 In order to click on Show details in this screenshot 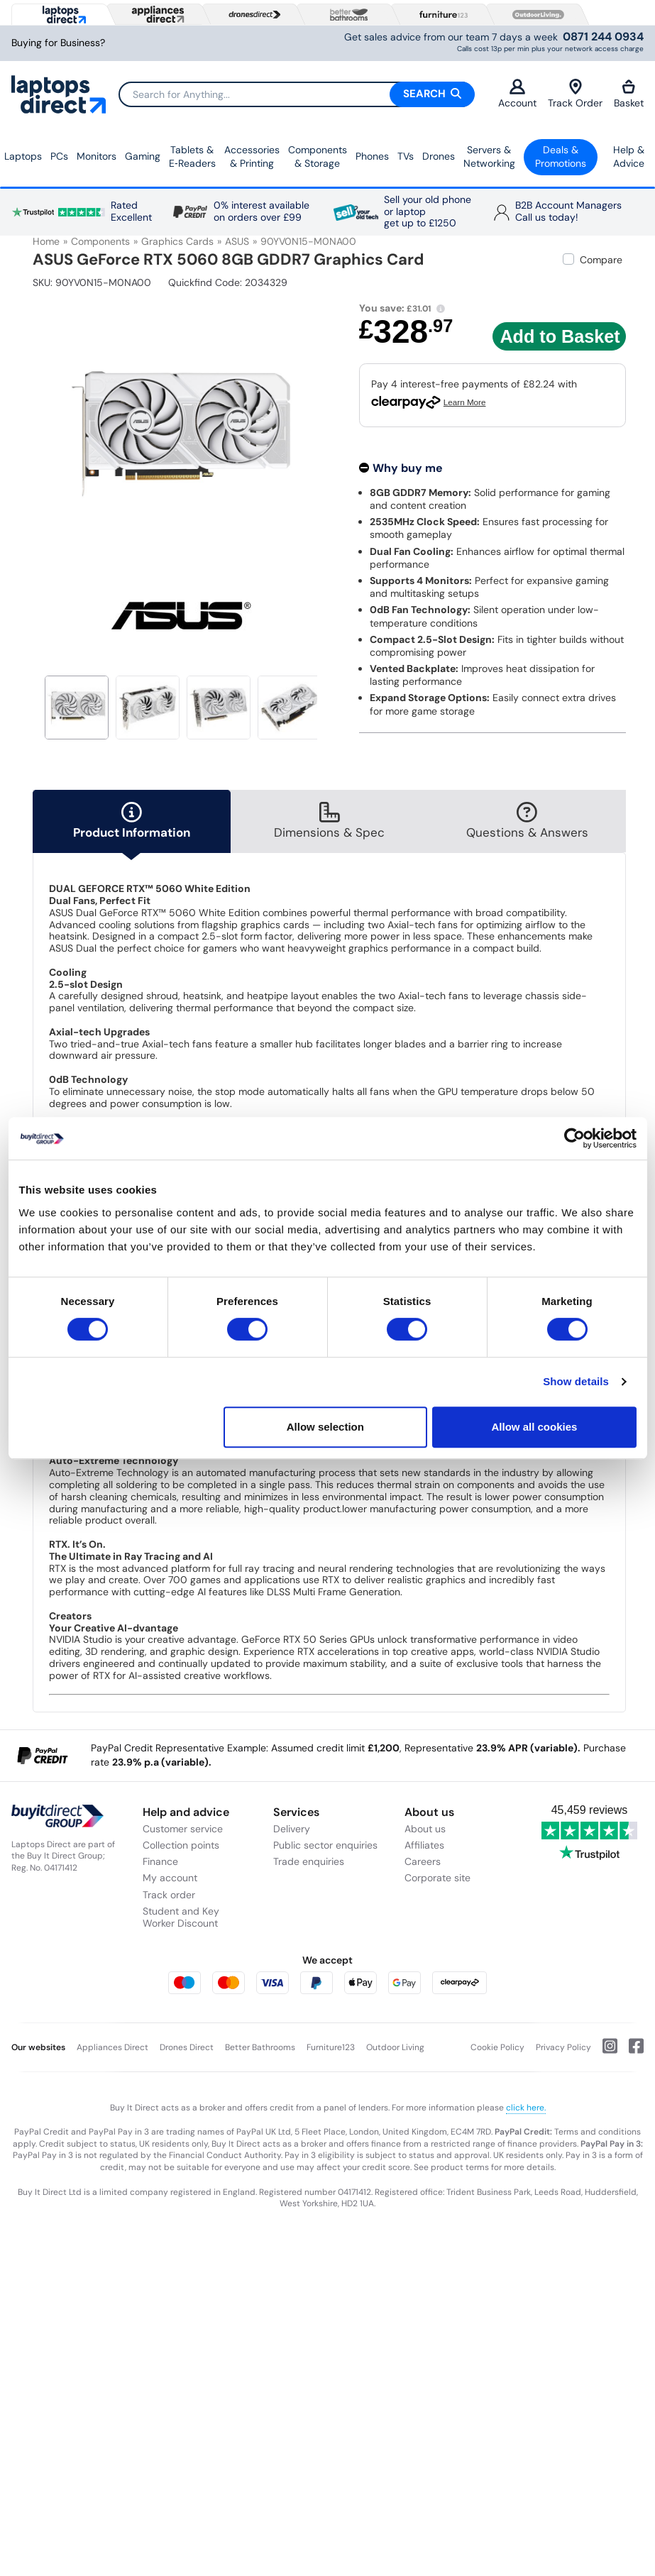, I will do `click(576, 1381)`.